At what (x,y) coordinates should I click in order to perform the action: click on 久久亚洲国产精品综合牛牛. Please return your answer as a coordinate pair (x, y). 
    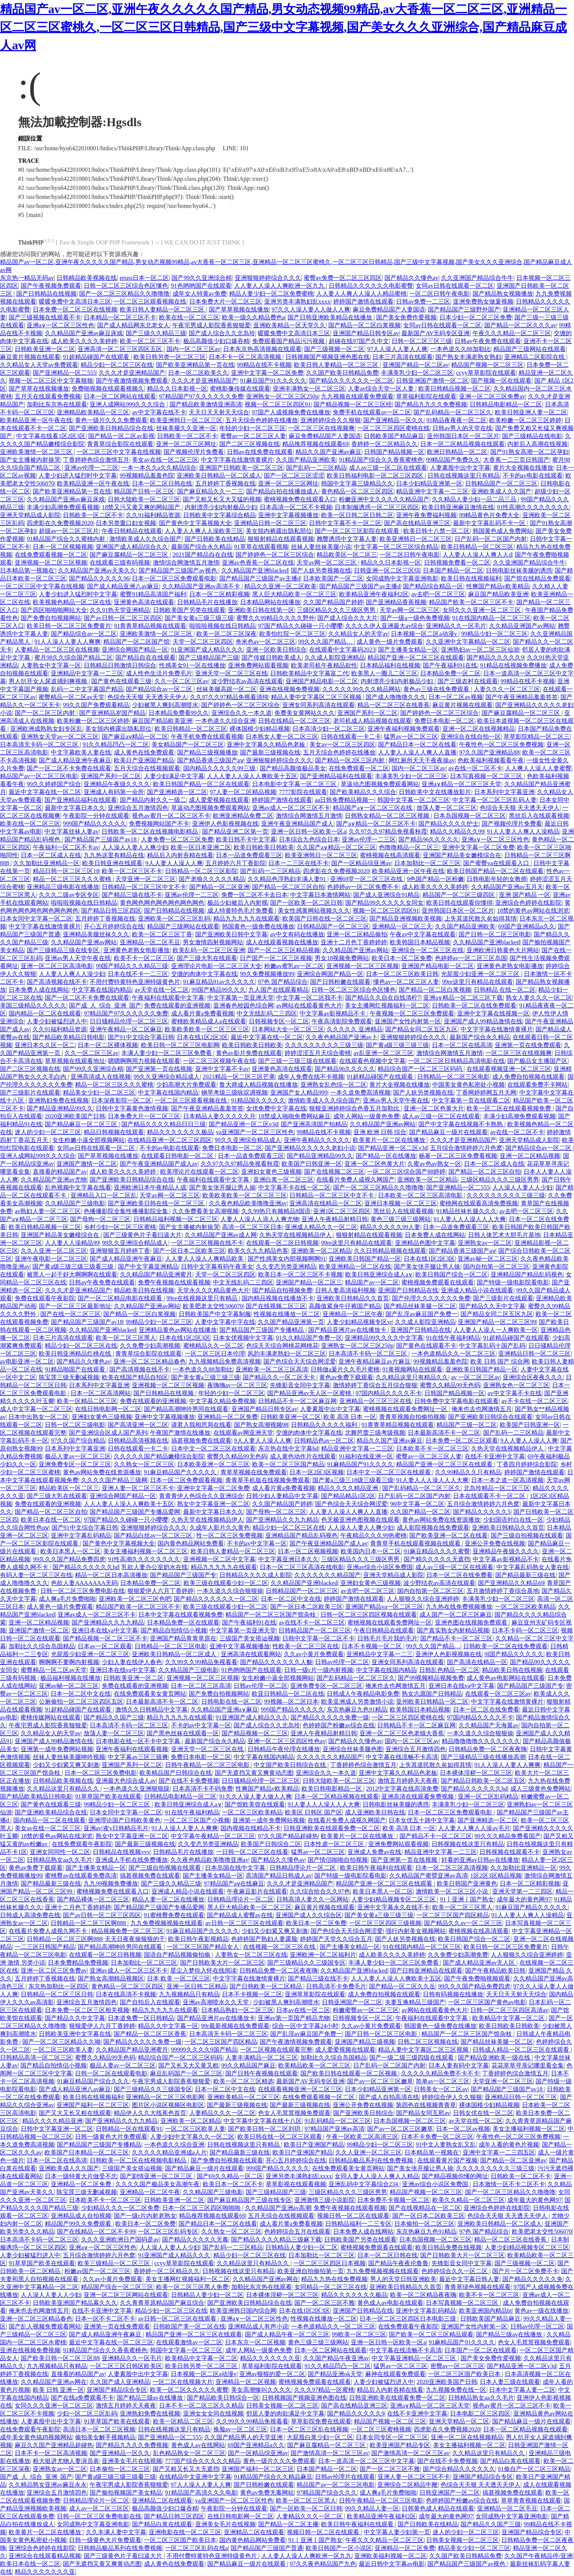
    Looking at the image, I should click on (477, 278).